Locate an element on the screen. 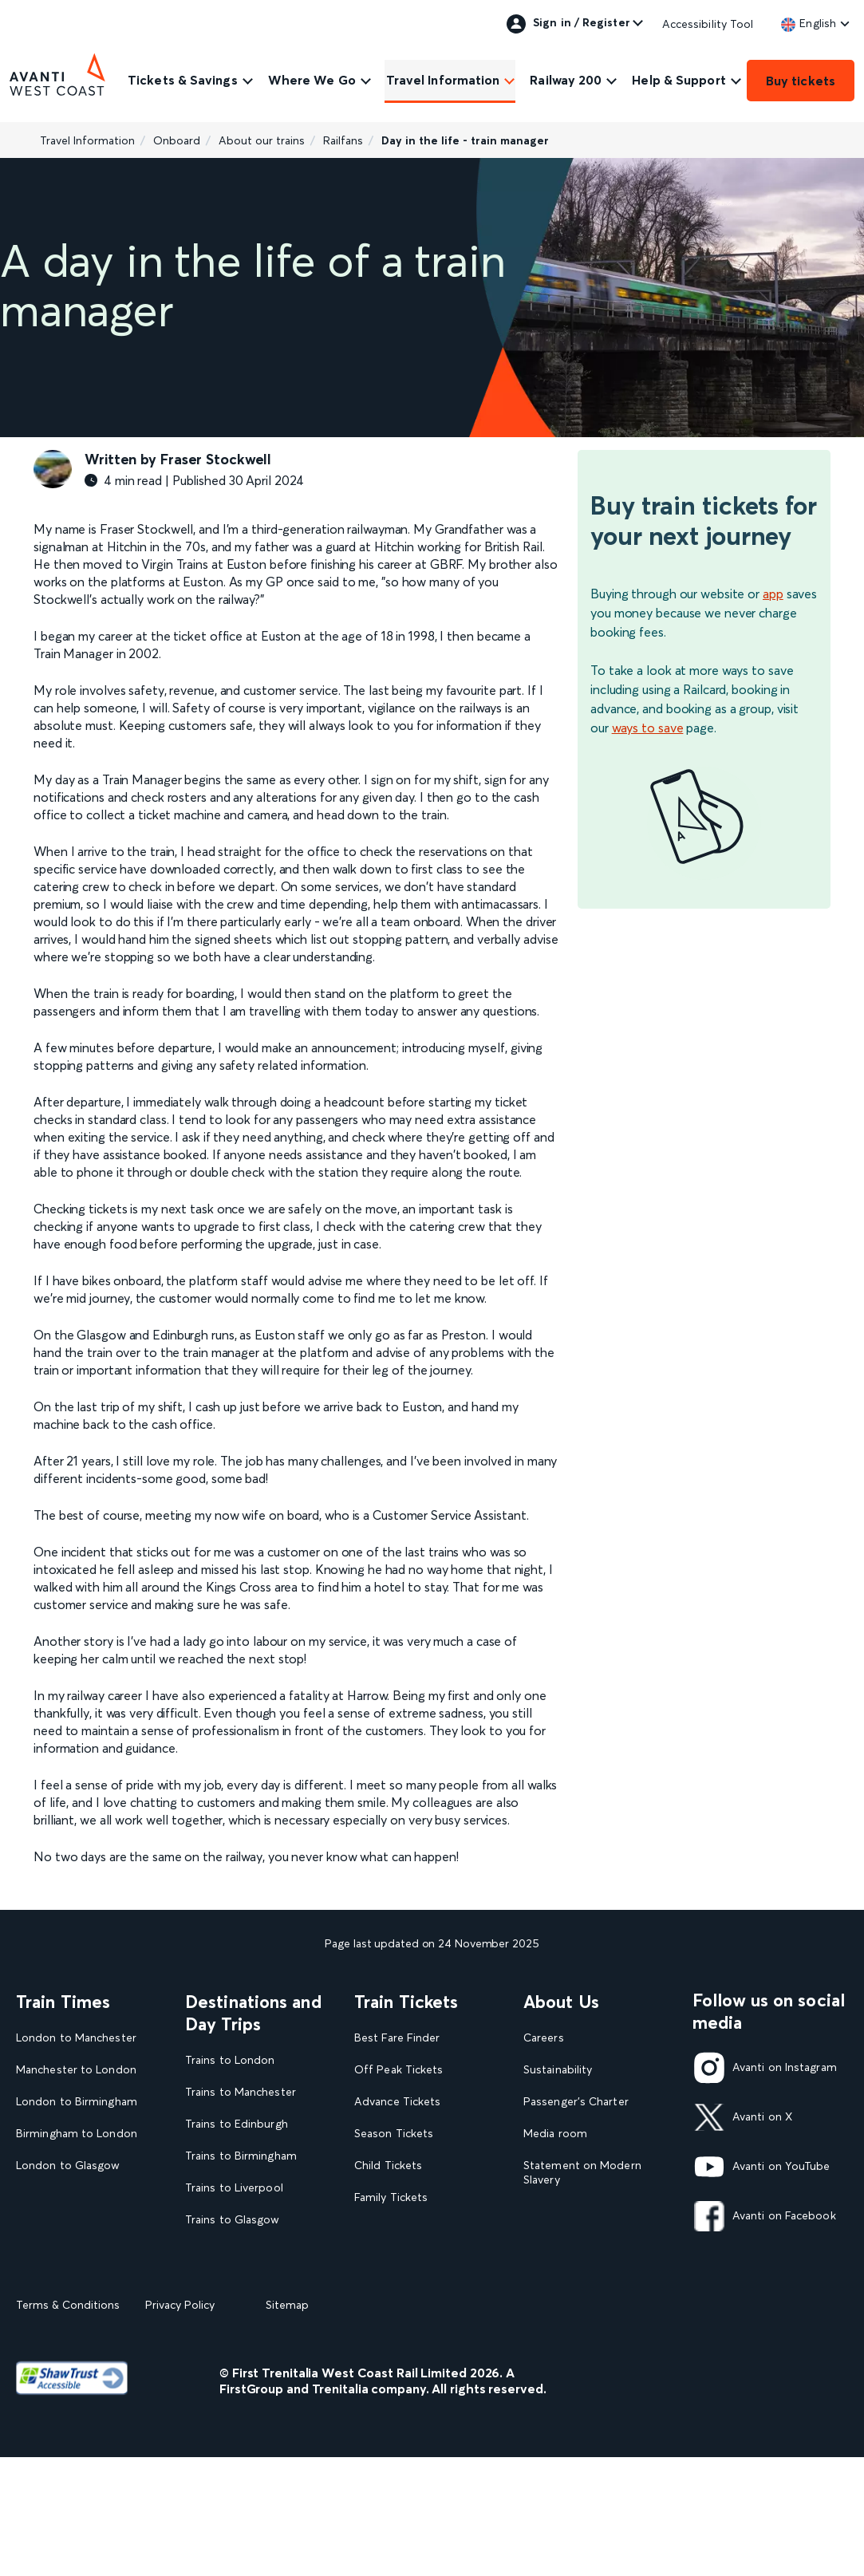  Child Tickets is located at coordinates (388, 2165).